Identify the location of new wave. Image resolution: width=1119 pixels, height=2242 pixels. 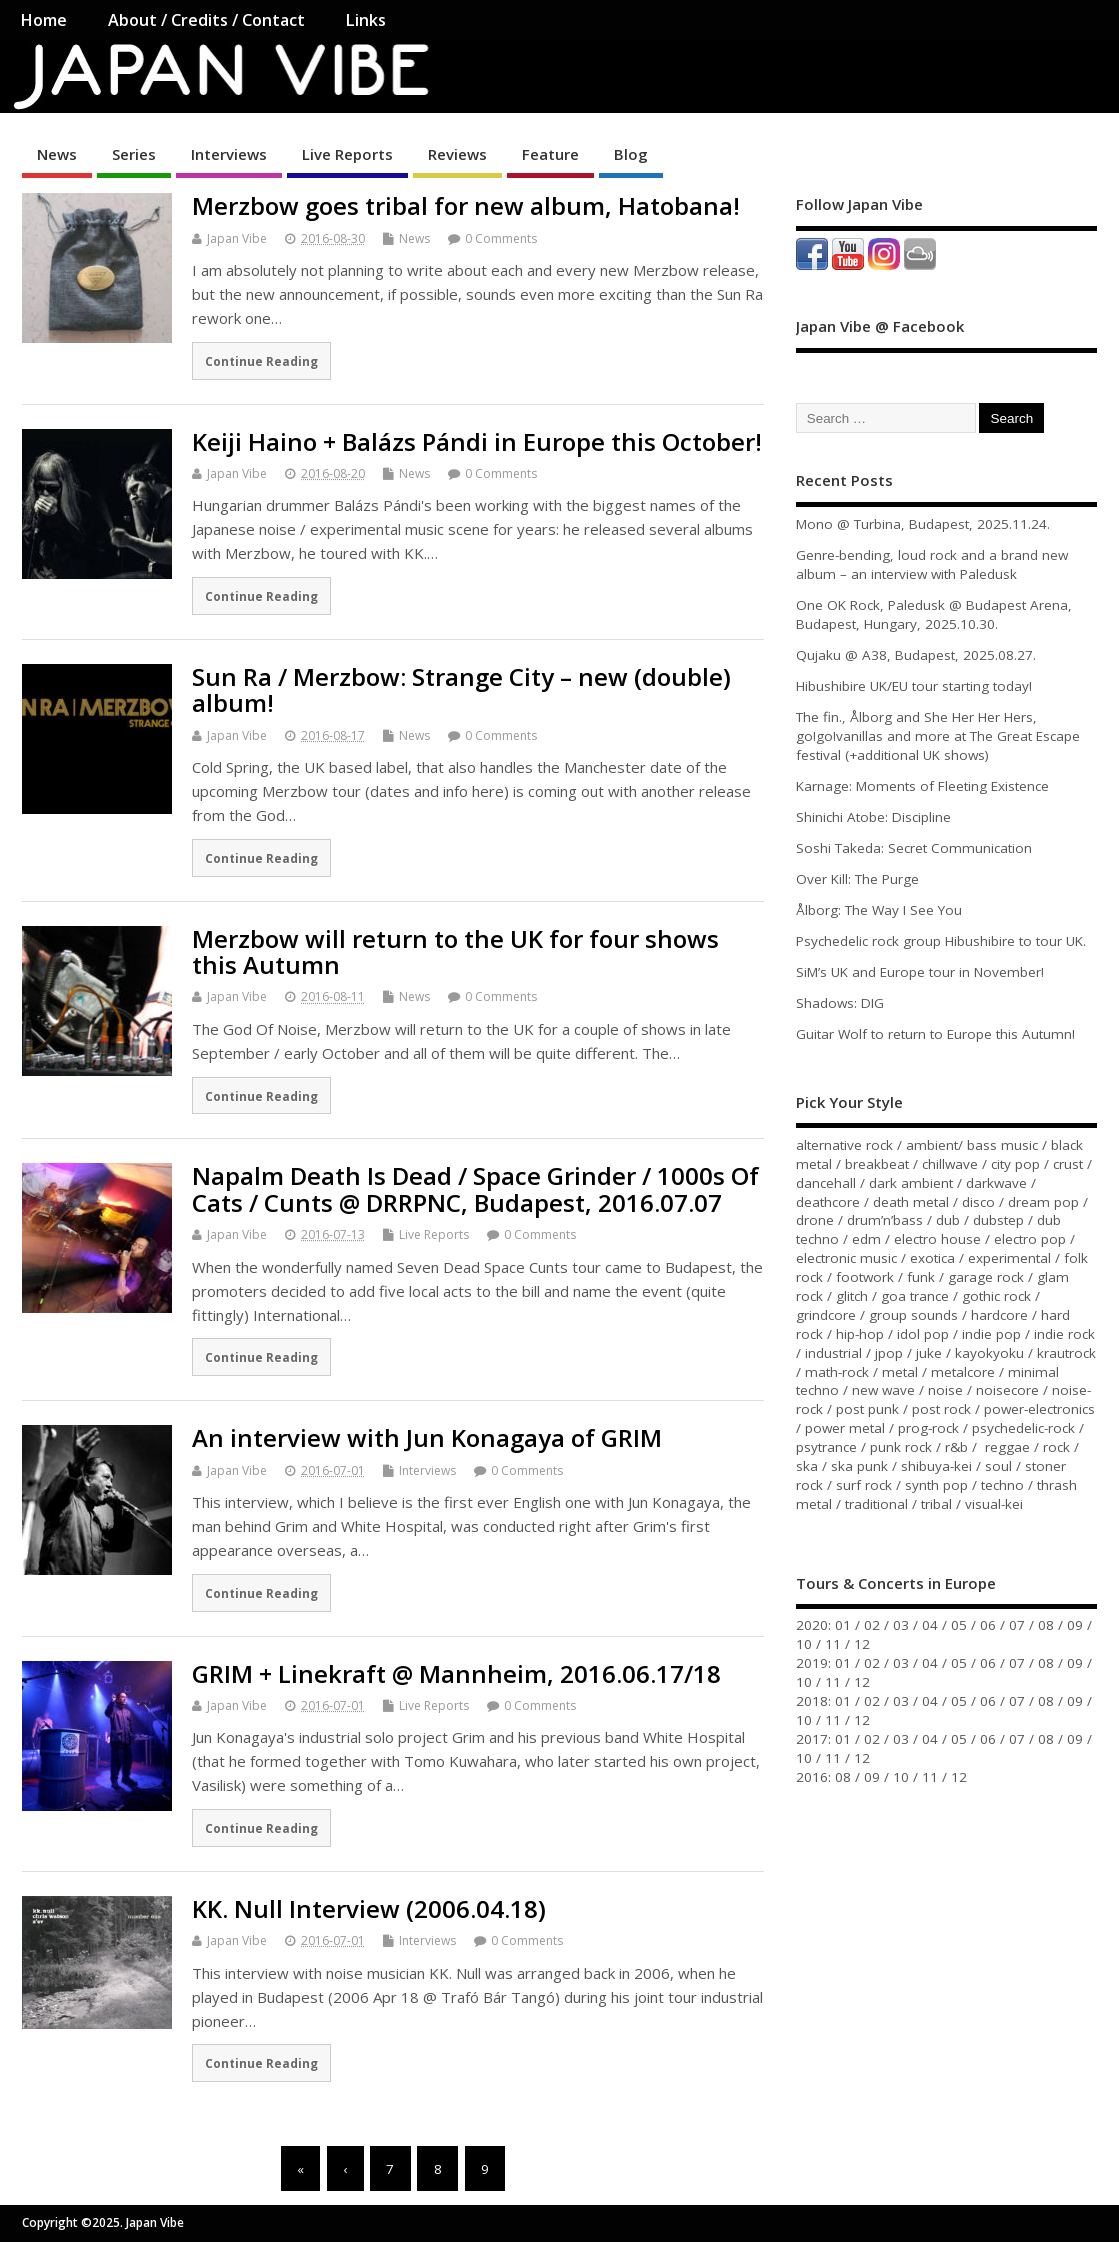
(883, 1390).